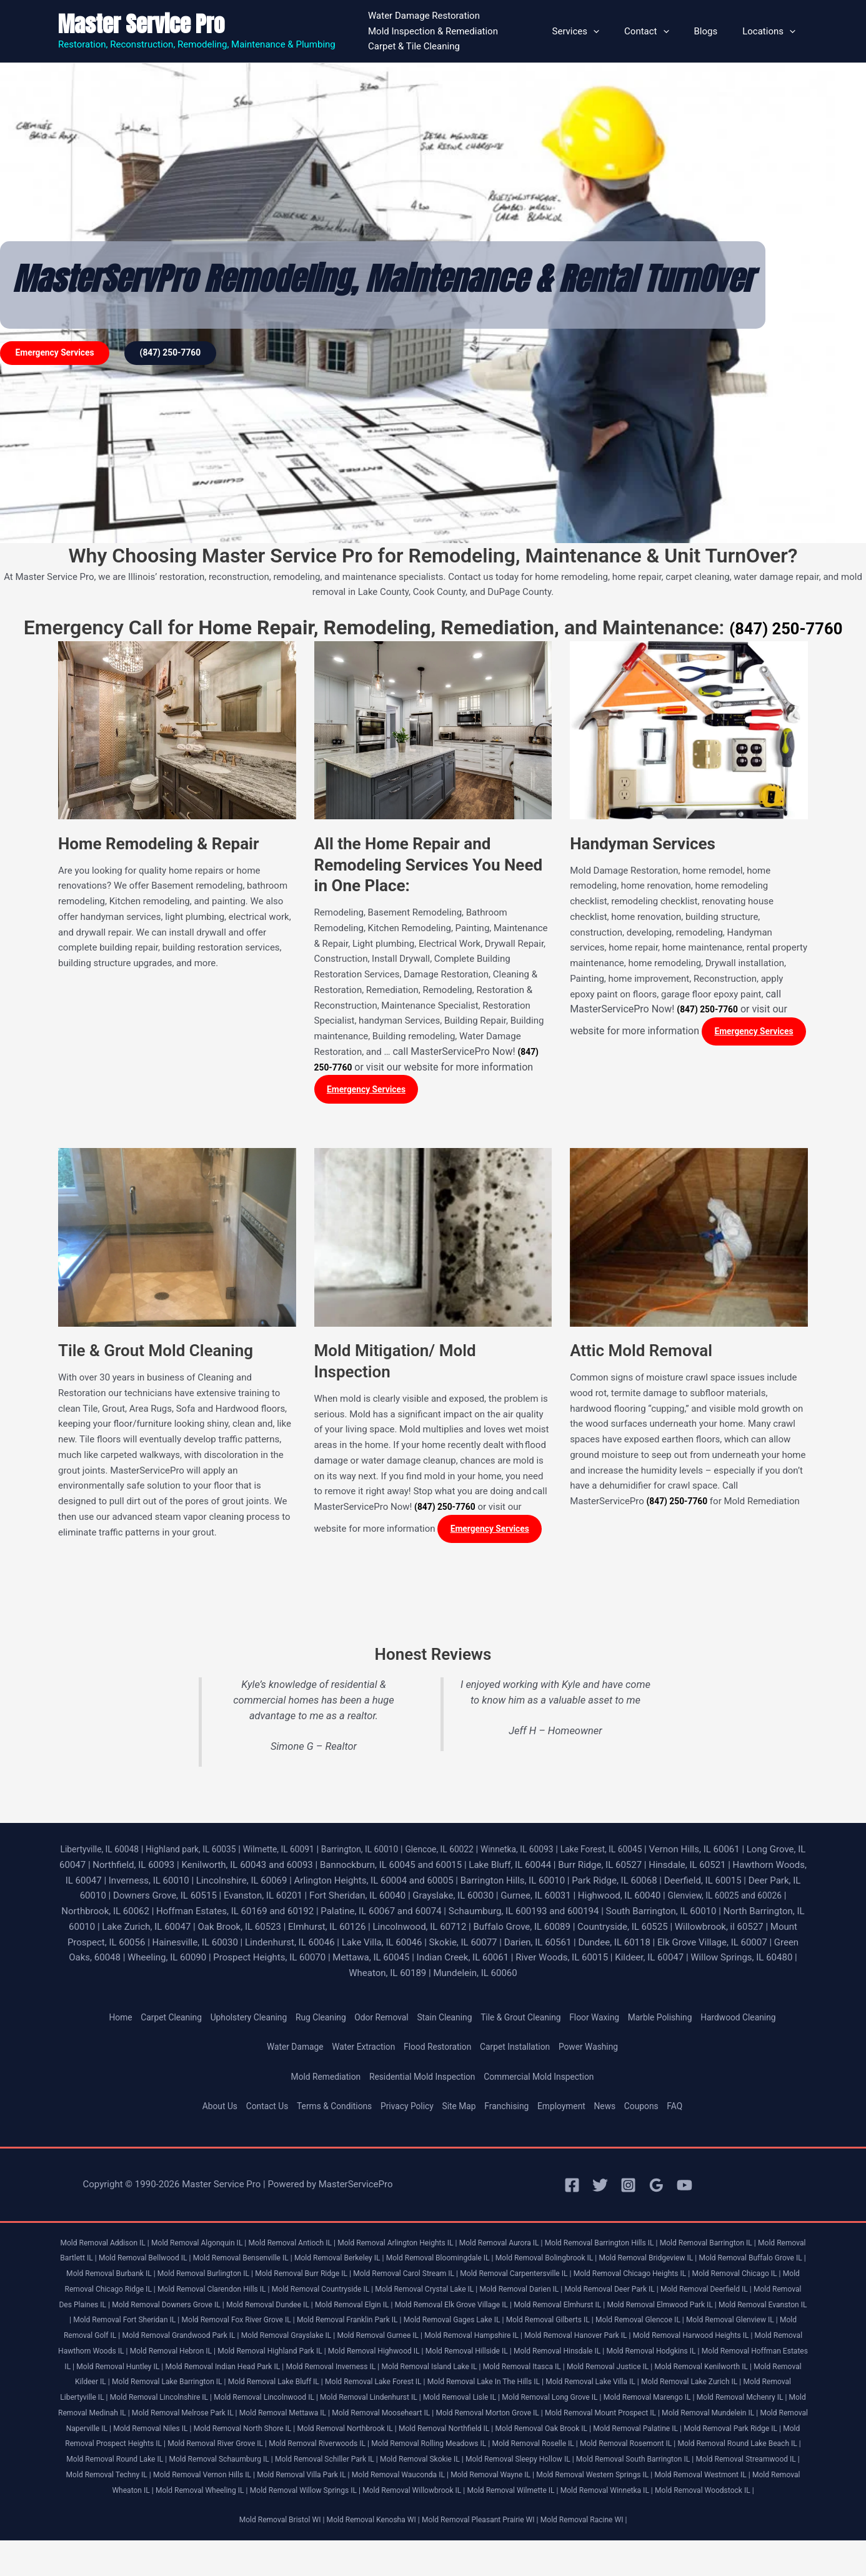  What do you see at coordinates (234, 2386) in the screenshot?
I see `Mold Removal Island Lake IL |` at bounding box center [234, 2386].